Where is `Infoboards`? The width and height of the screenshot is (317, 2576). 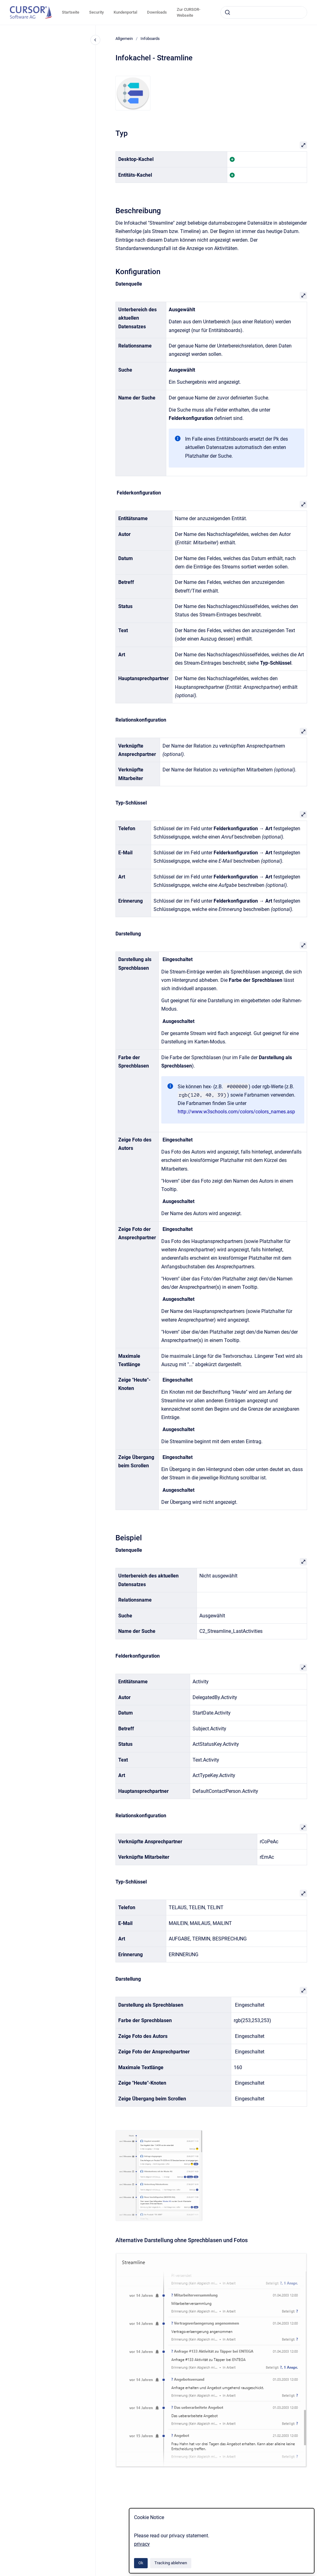 Infoboards is located at coordinates (150, 38).